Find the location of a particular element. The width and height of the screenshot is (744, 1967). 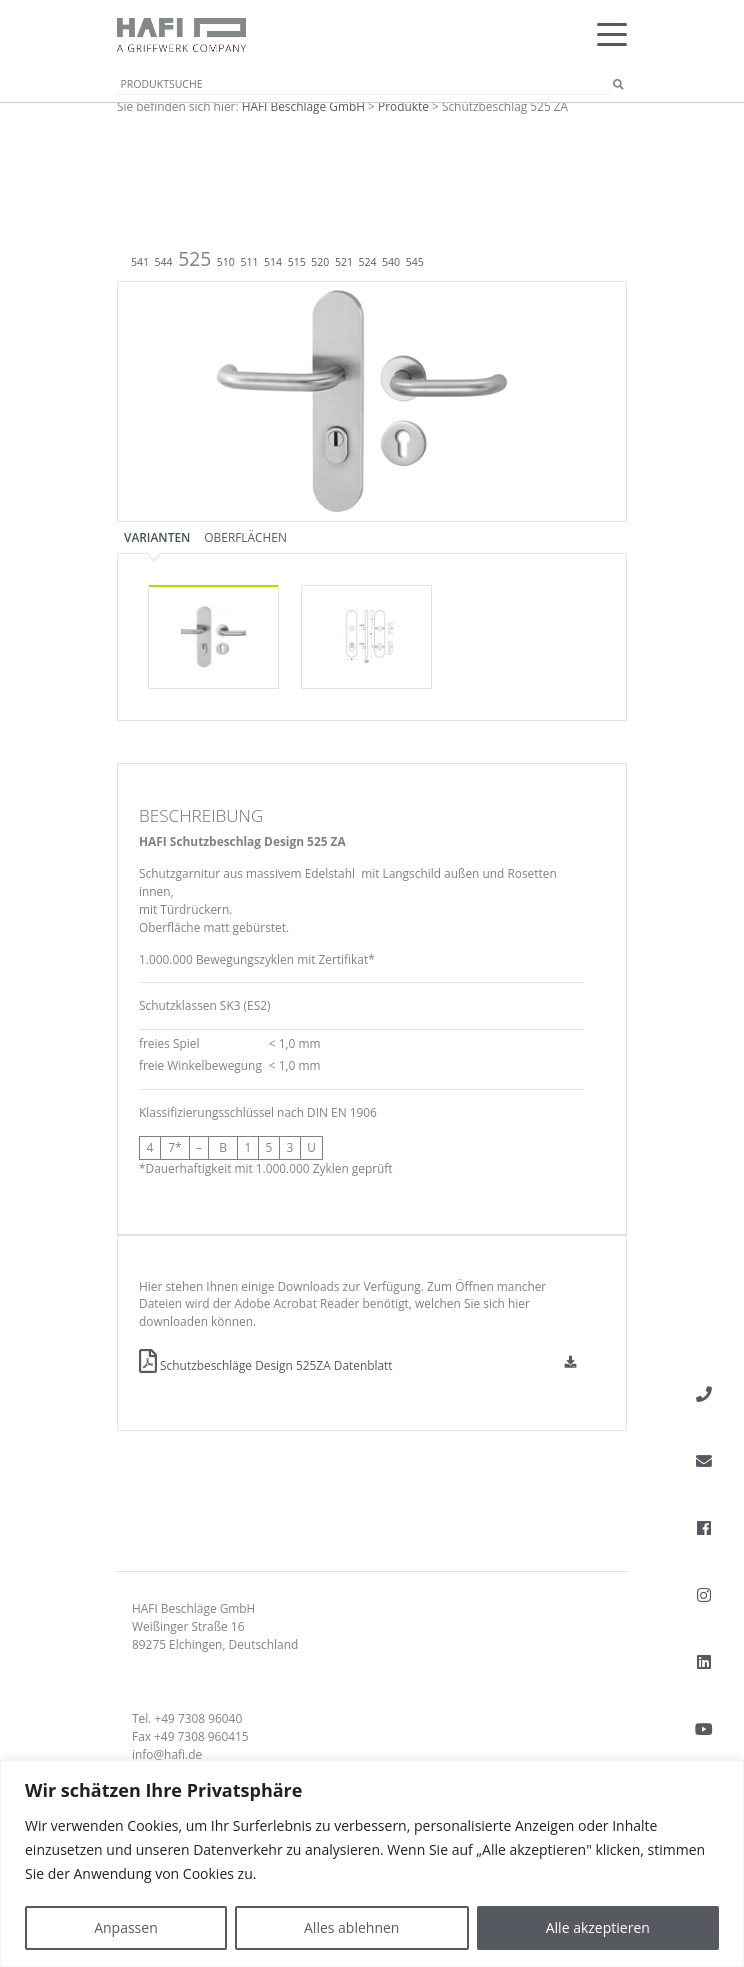

544 is located at coordinates (164, 262).